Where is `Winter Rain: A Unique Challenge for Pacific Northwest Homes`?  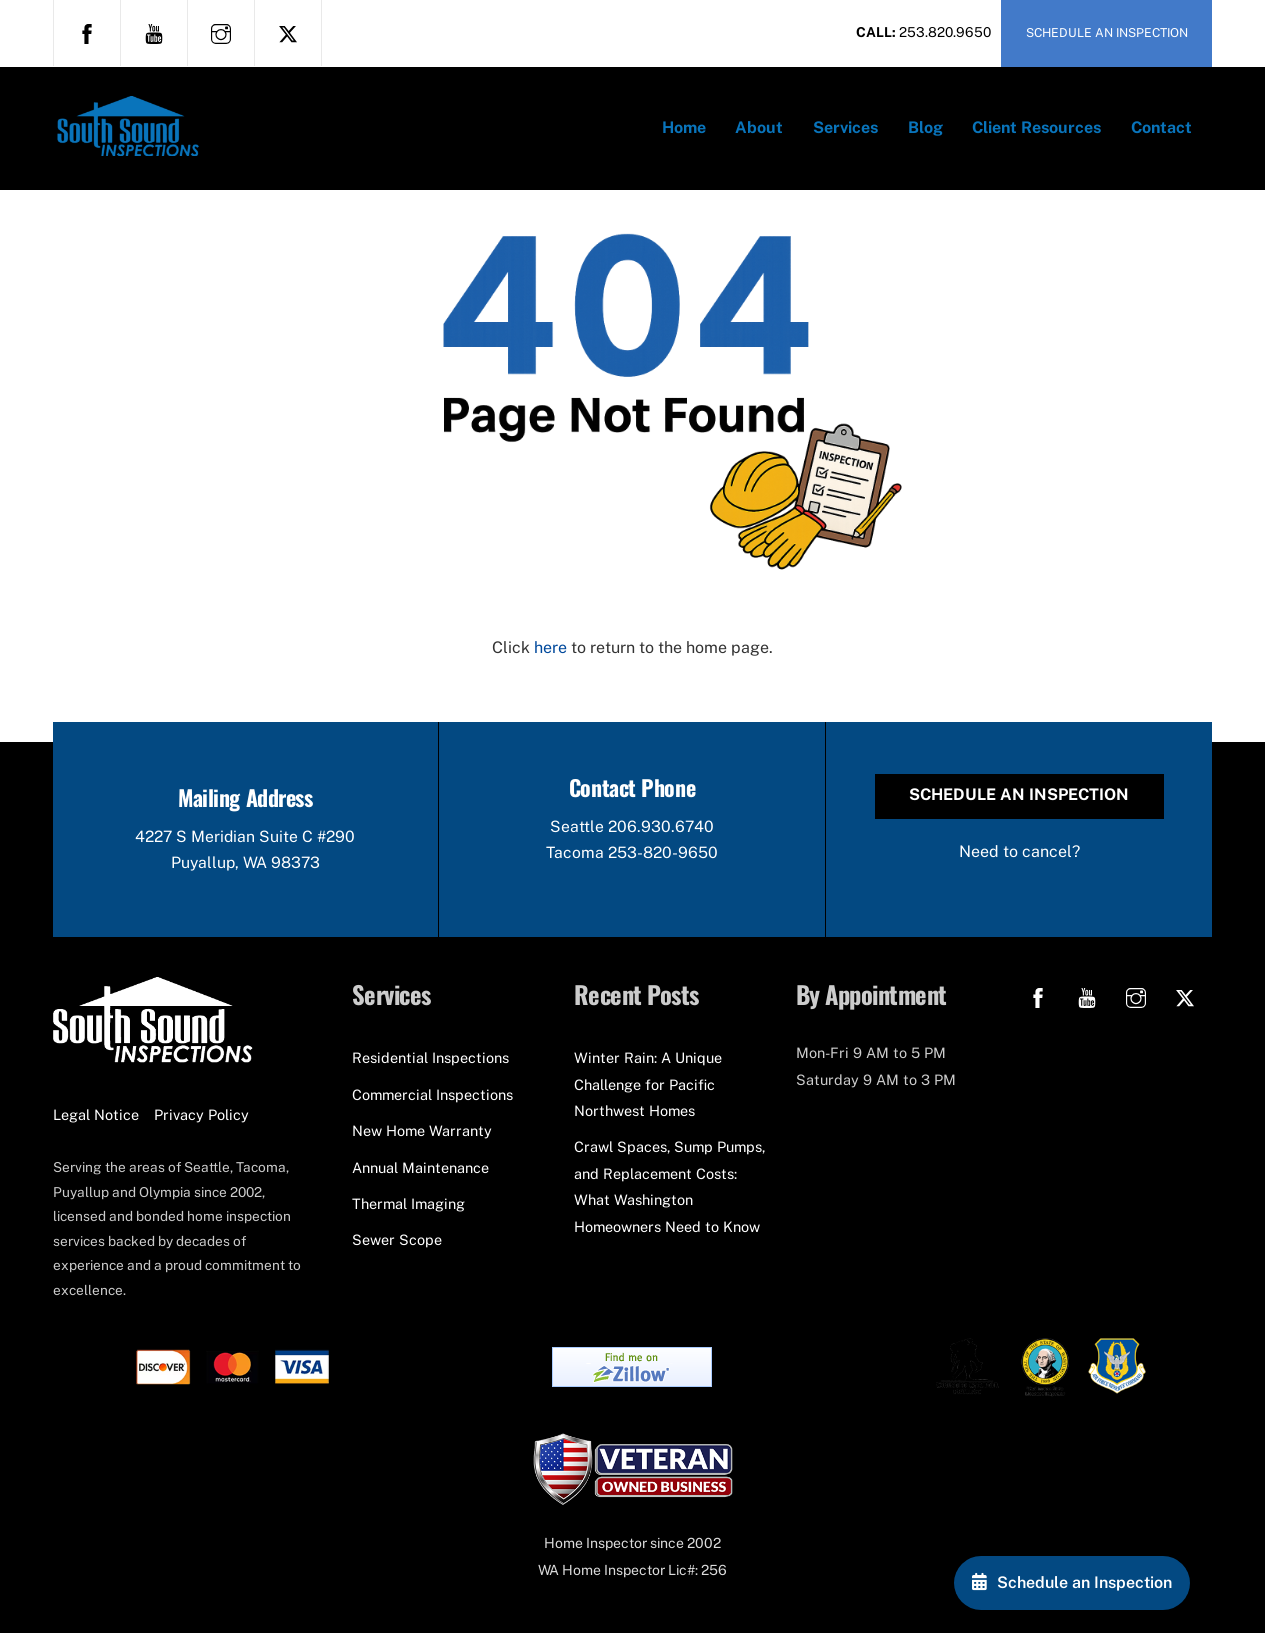 Winter Rain: A Unique Challenge for Pacific Northwest Homes is located at coordinates (648, 1091).